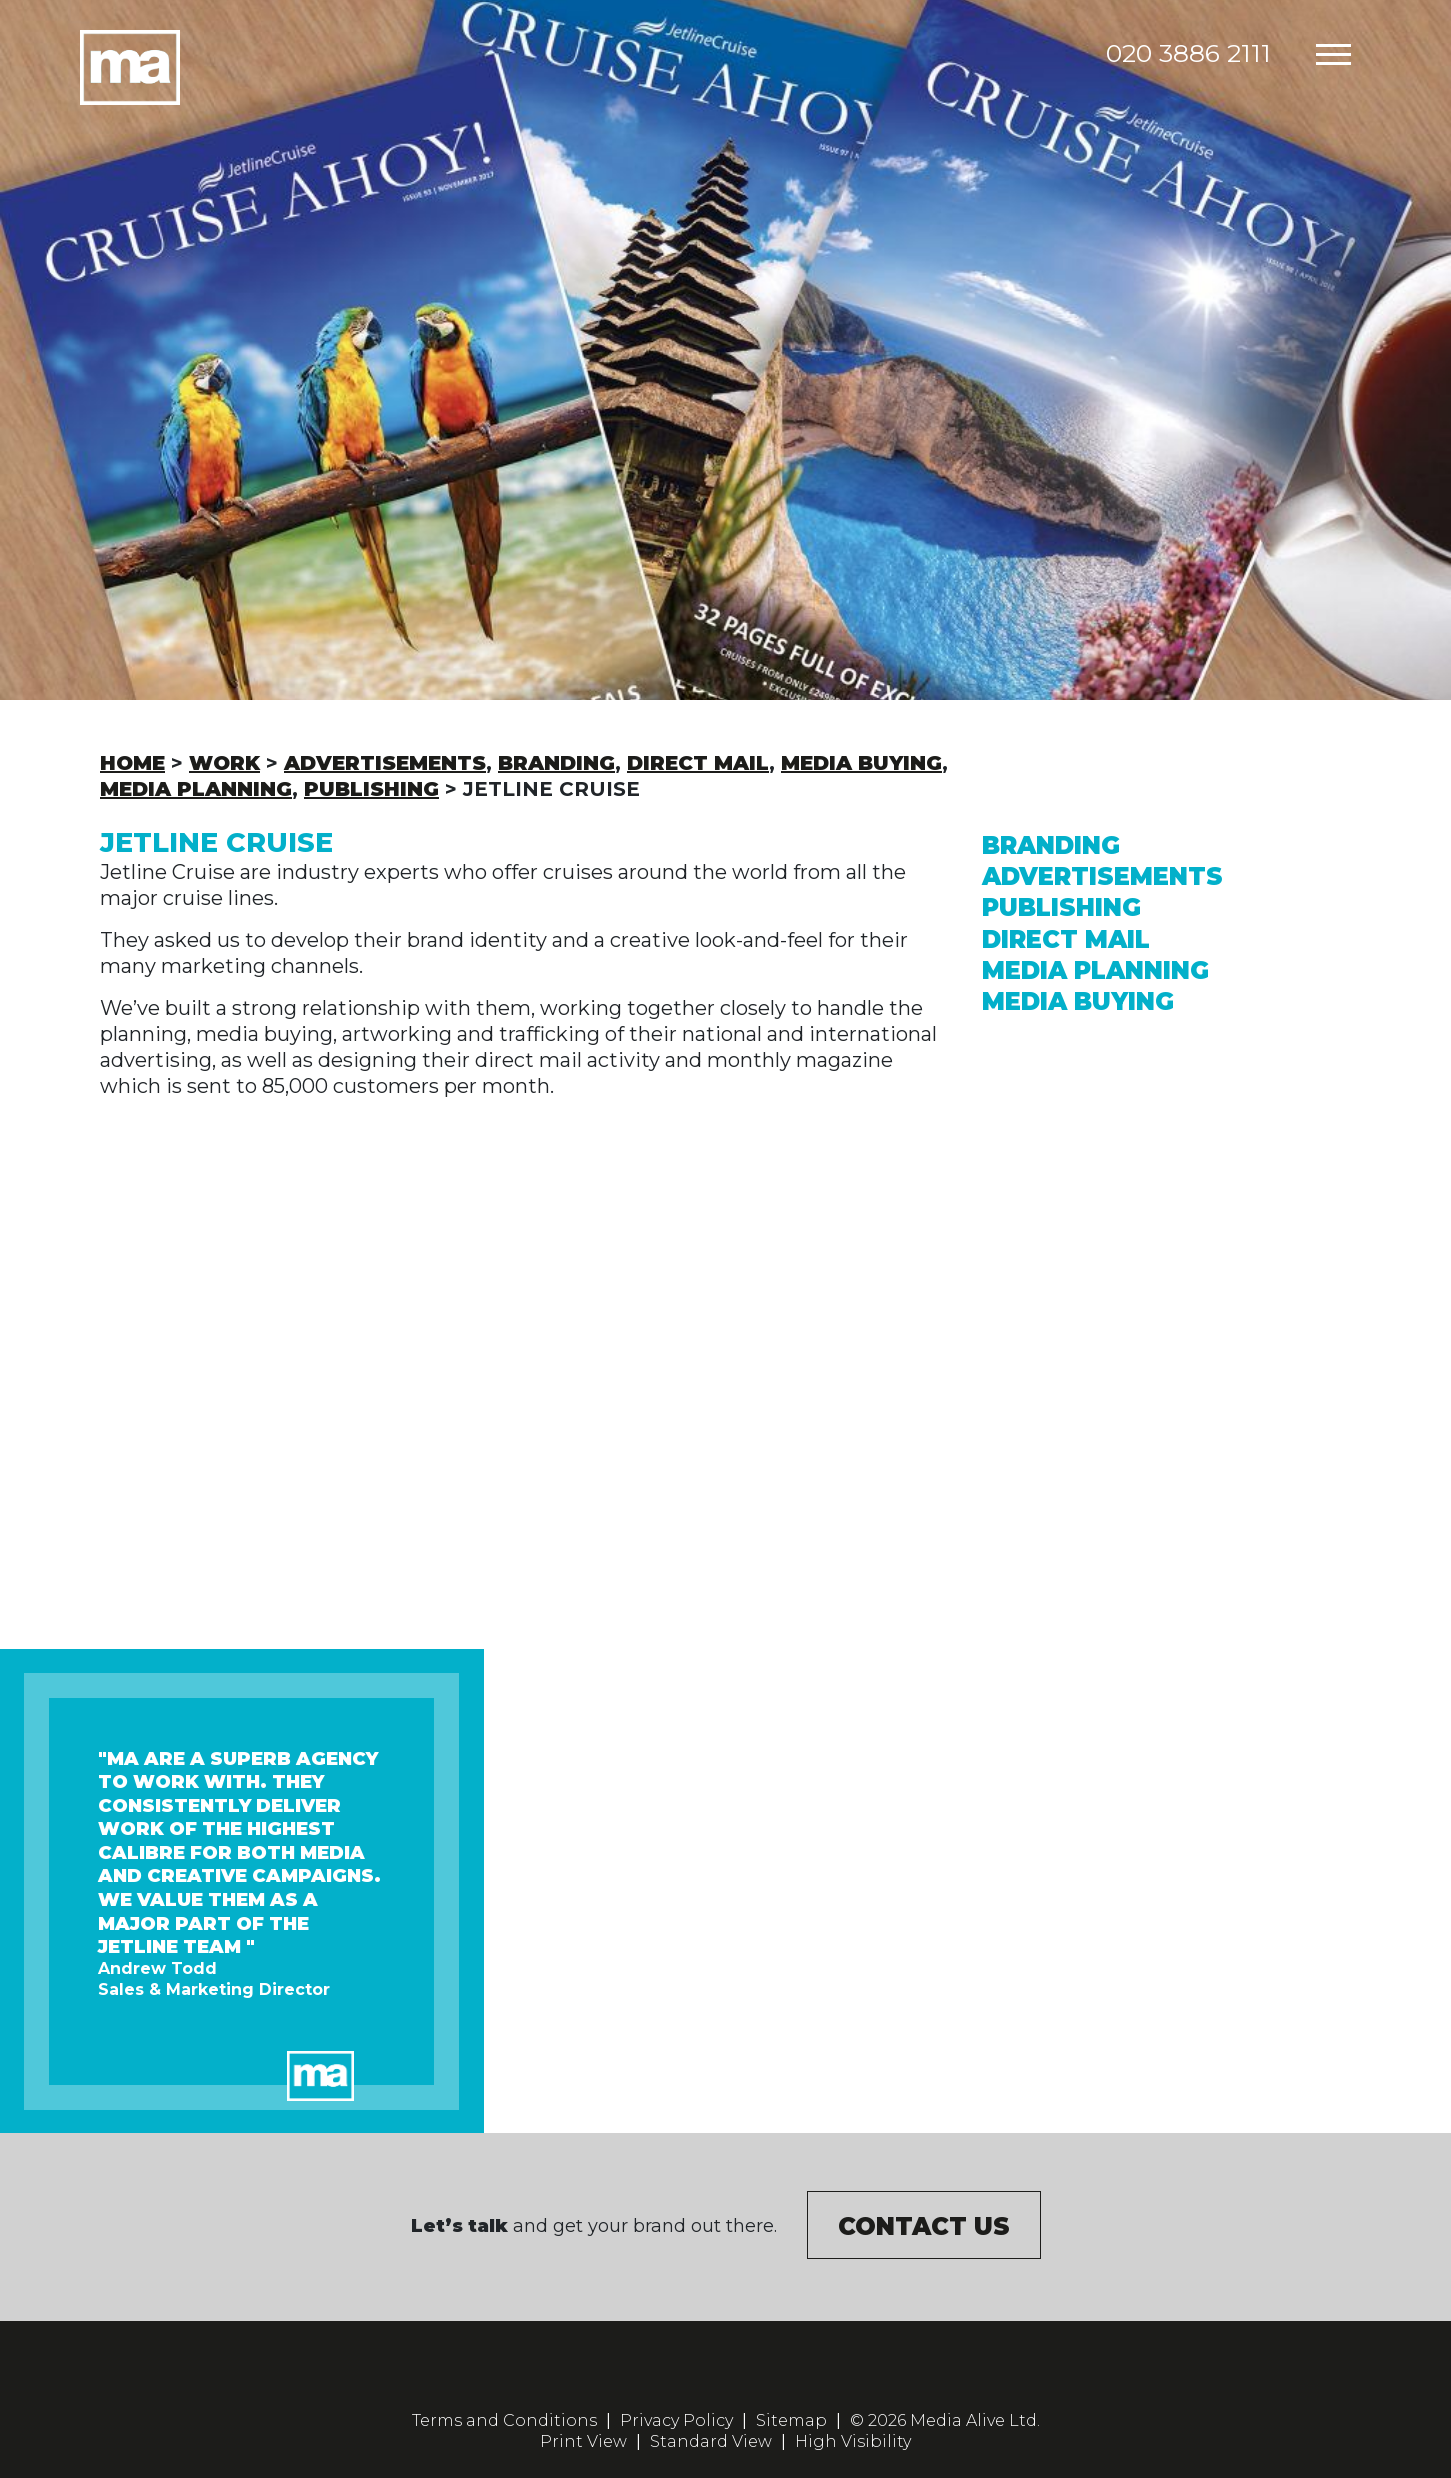 This screenshot has width=1451, height=2478. Describe the element at coordinates (945, 2420) in the screenshot. I see `© 2026 Media Alive Ltd.` at that location.